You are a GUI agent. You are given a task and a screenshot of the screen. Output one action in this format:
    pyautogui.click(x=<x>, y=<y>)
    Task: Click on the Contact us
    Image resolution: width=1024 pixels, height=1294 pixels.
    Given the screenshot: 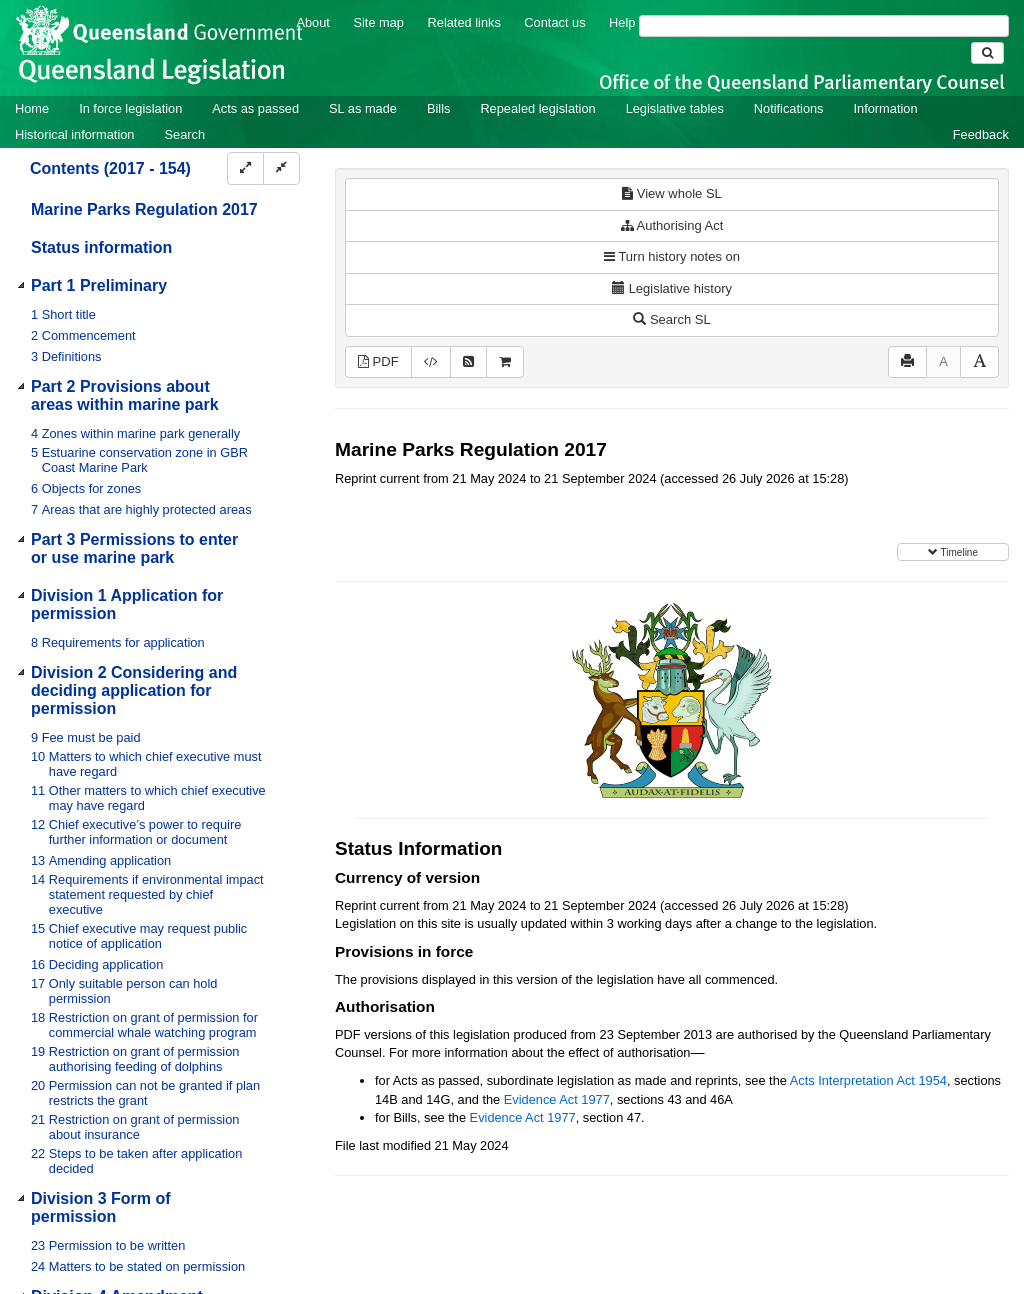 What is the action you would take?
    pyautogui.click(x=554, y=22)
    